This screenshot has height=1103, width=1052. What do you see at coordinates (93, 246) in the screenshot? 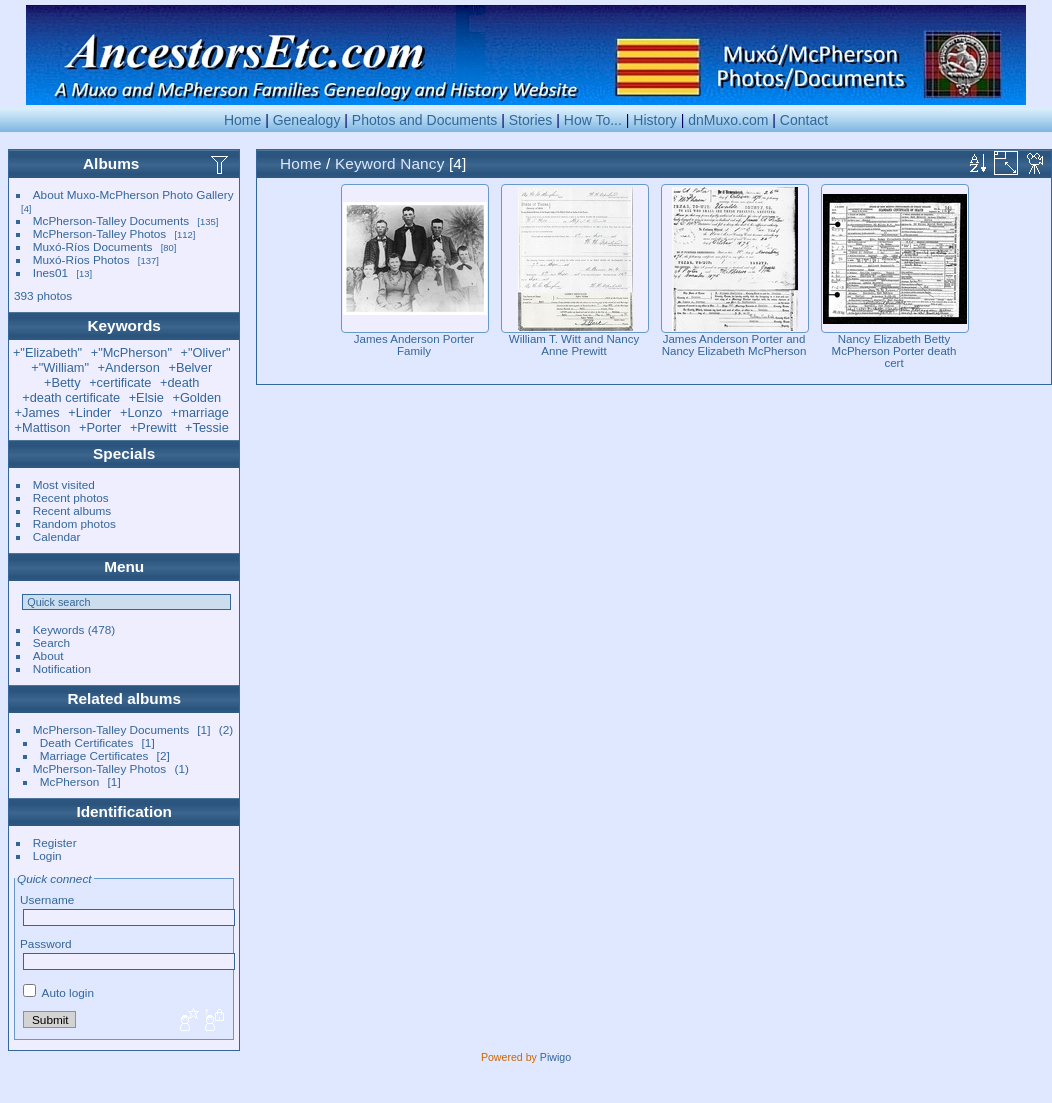
I see `Muxó-Ríos Documents` at bounding box center [93, 246].